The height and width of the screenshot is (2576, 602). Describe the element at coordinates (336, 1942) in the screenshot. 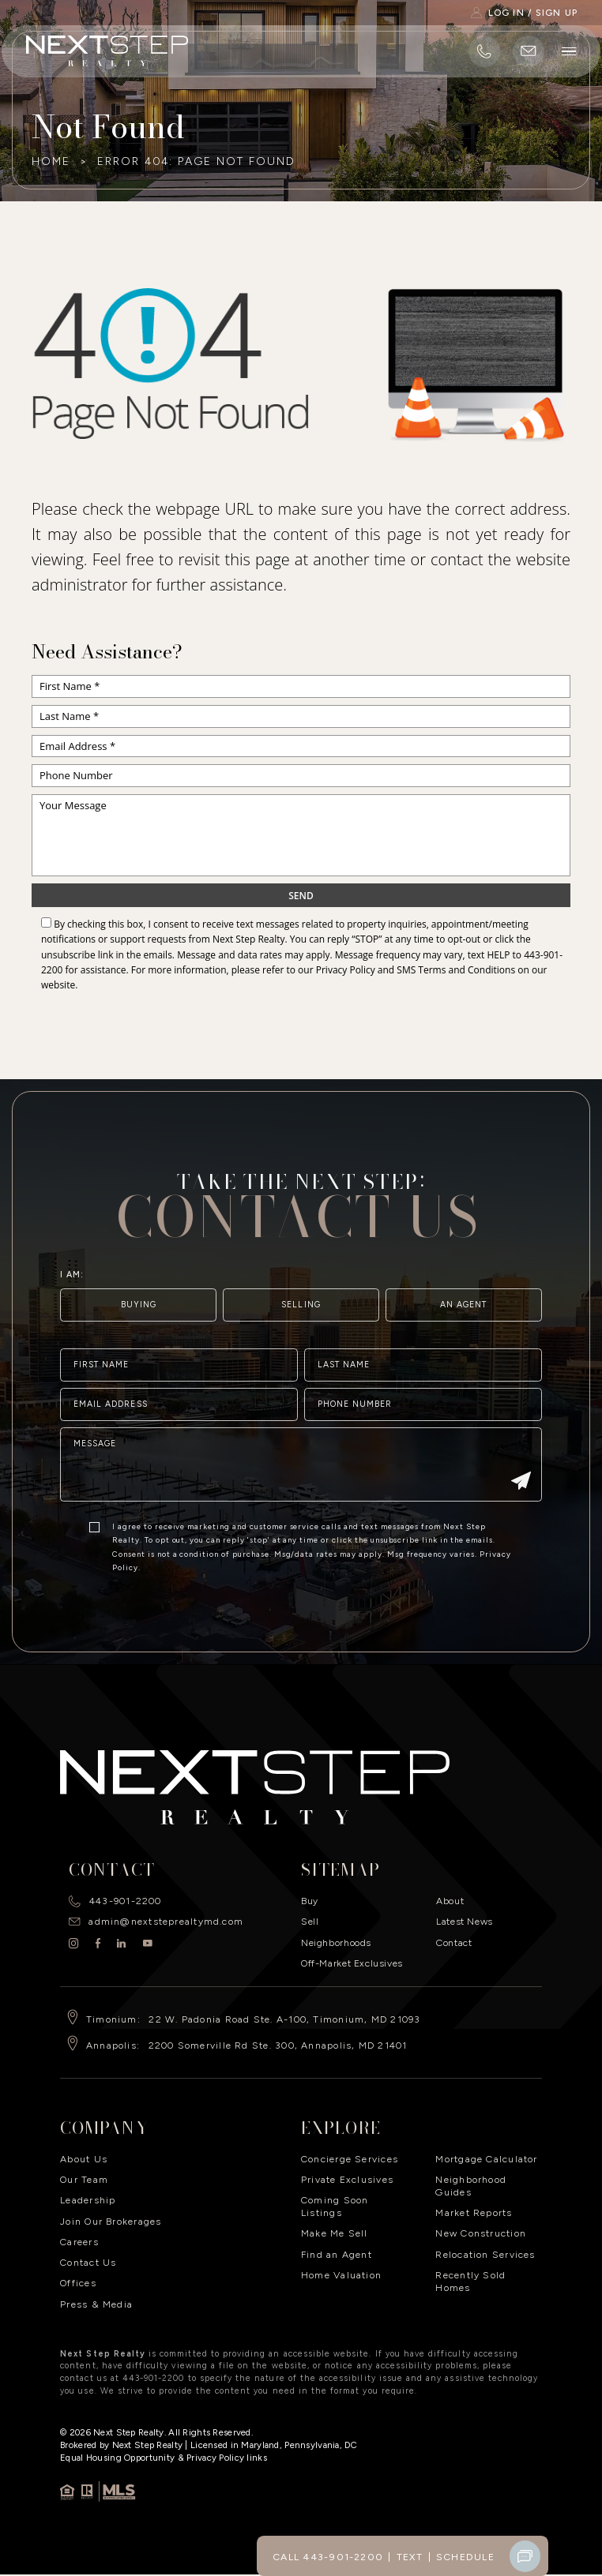

I see `Neighborhoods` at that location.